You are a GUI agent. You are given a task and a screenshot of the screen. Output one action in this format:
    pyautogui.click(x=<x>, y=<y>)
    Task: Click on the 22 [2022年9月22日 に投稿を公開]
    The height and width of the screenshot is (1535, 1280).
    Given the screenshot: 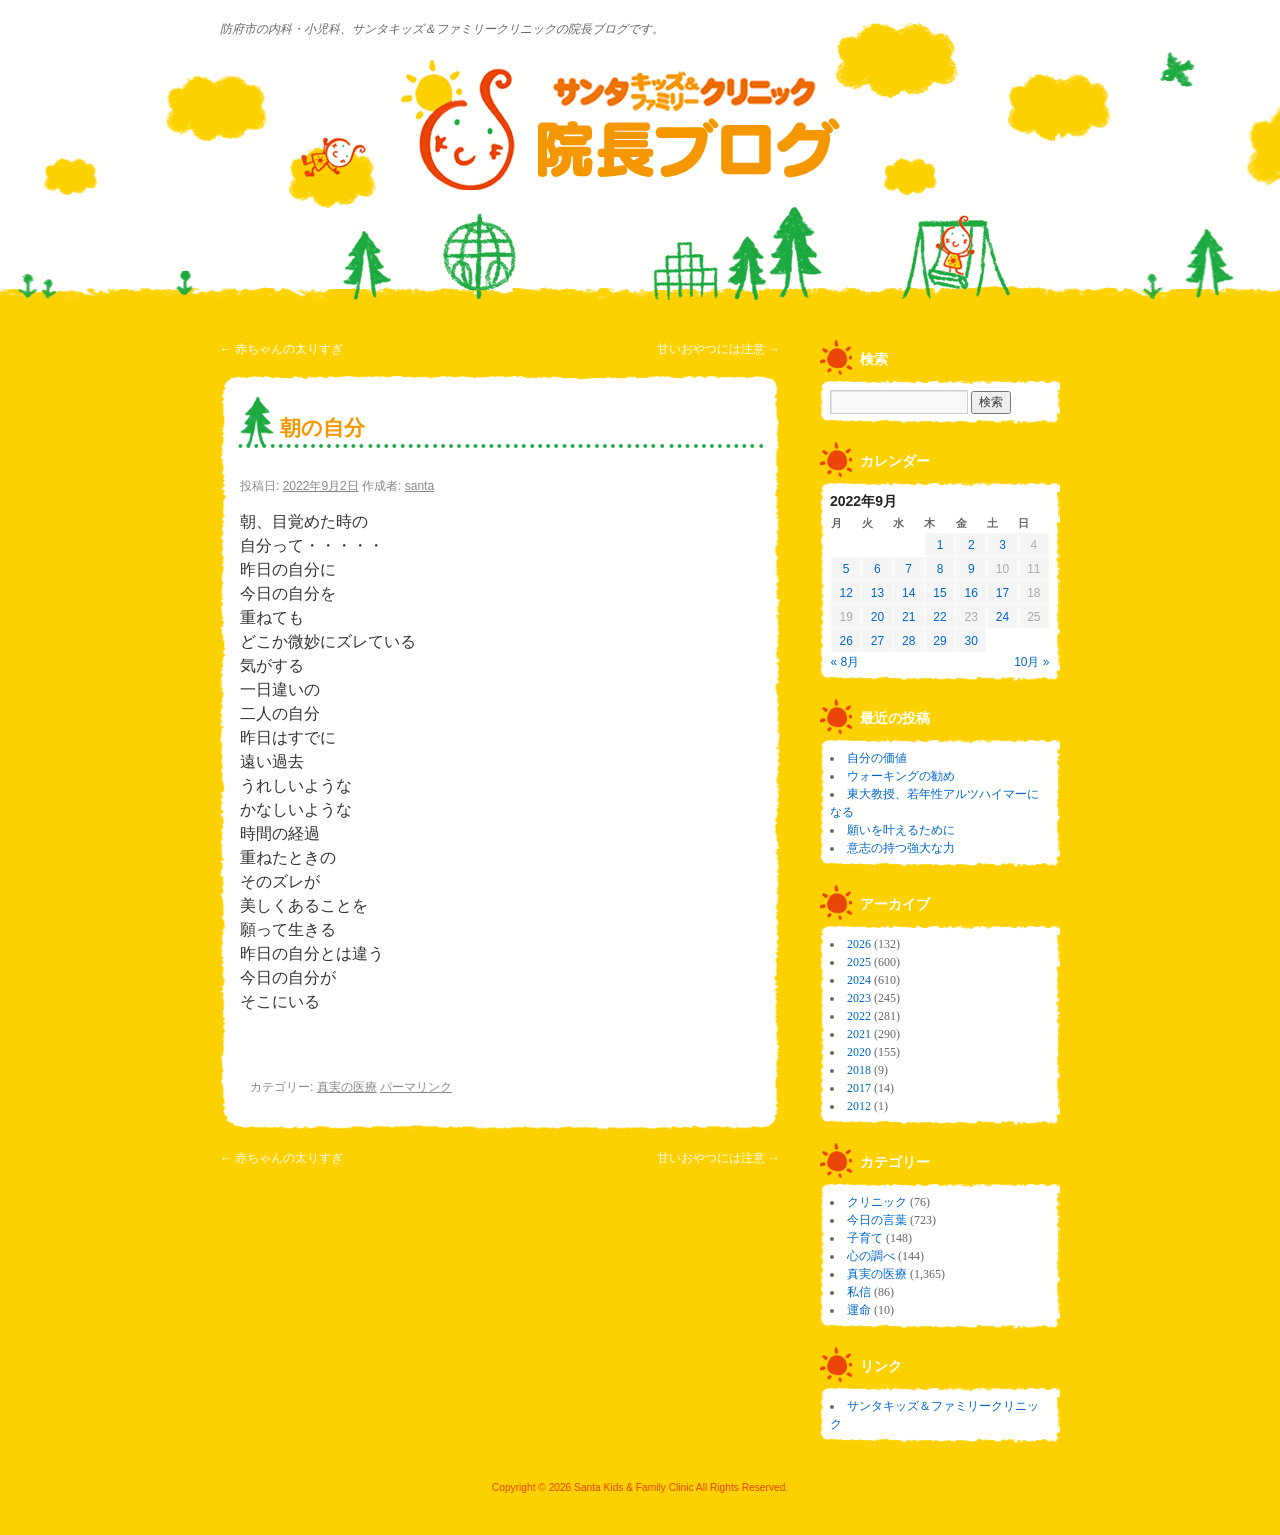 What is the action you would take?
    pyautogui.click(x=939, y=617)
    